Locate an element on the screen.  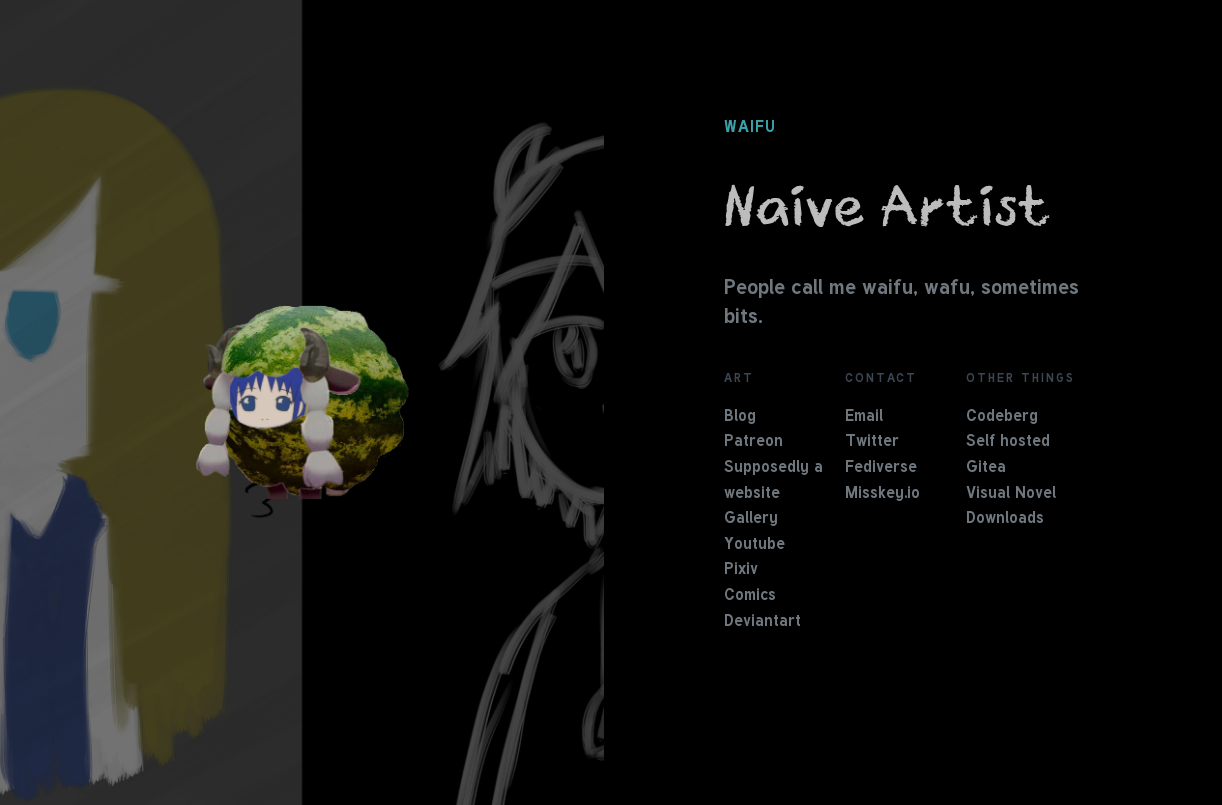
Codeberg is located at coordinates (1002, 417).